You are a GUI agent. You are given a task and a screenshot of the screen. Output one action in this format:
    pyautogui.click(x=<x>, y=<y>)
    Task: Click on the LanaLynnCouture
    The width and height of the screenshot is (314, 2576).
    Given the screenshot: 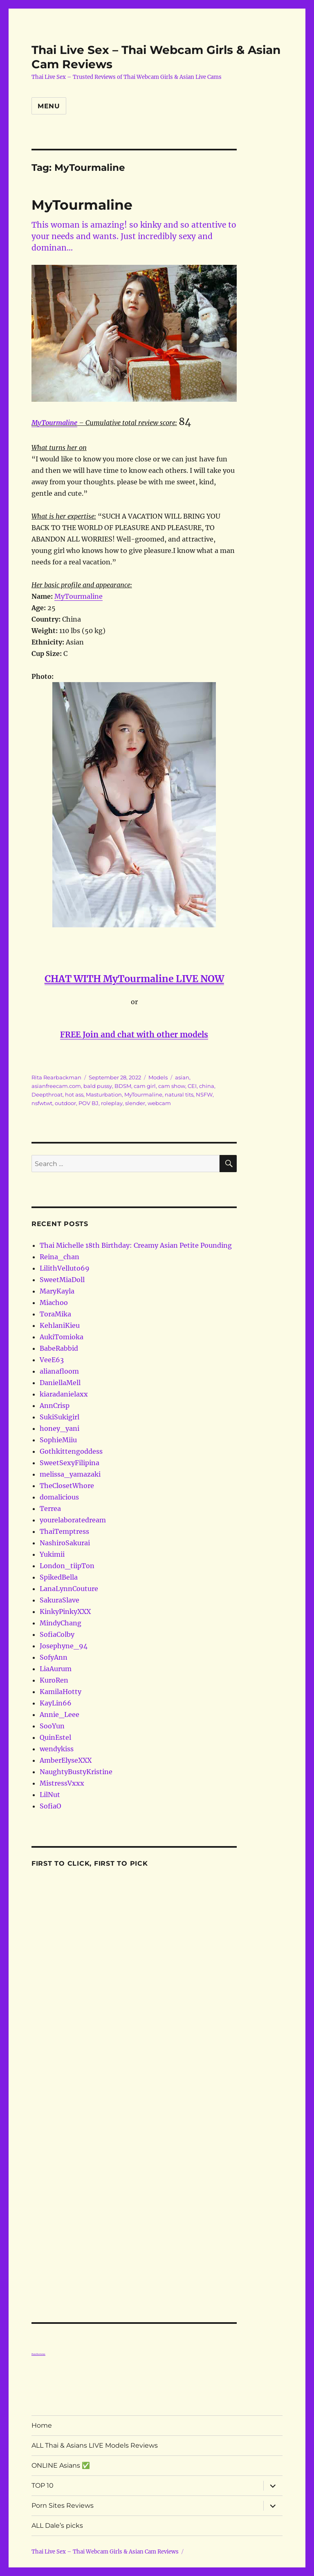 What is the action you would take?
    pyautogui.click(x=69, y=1589)
    